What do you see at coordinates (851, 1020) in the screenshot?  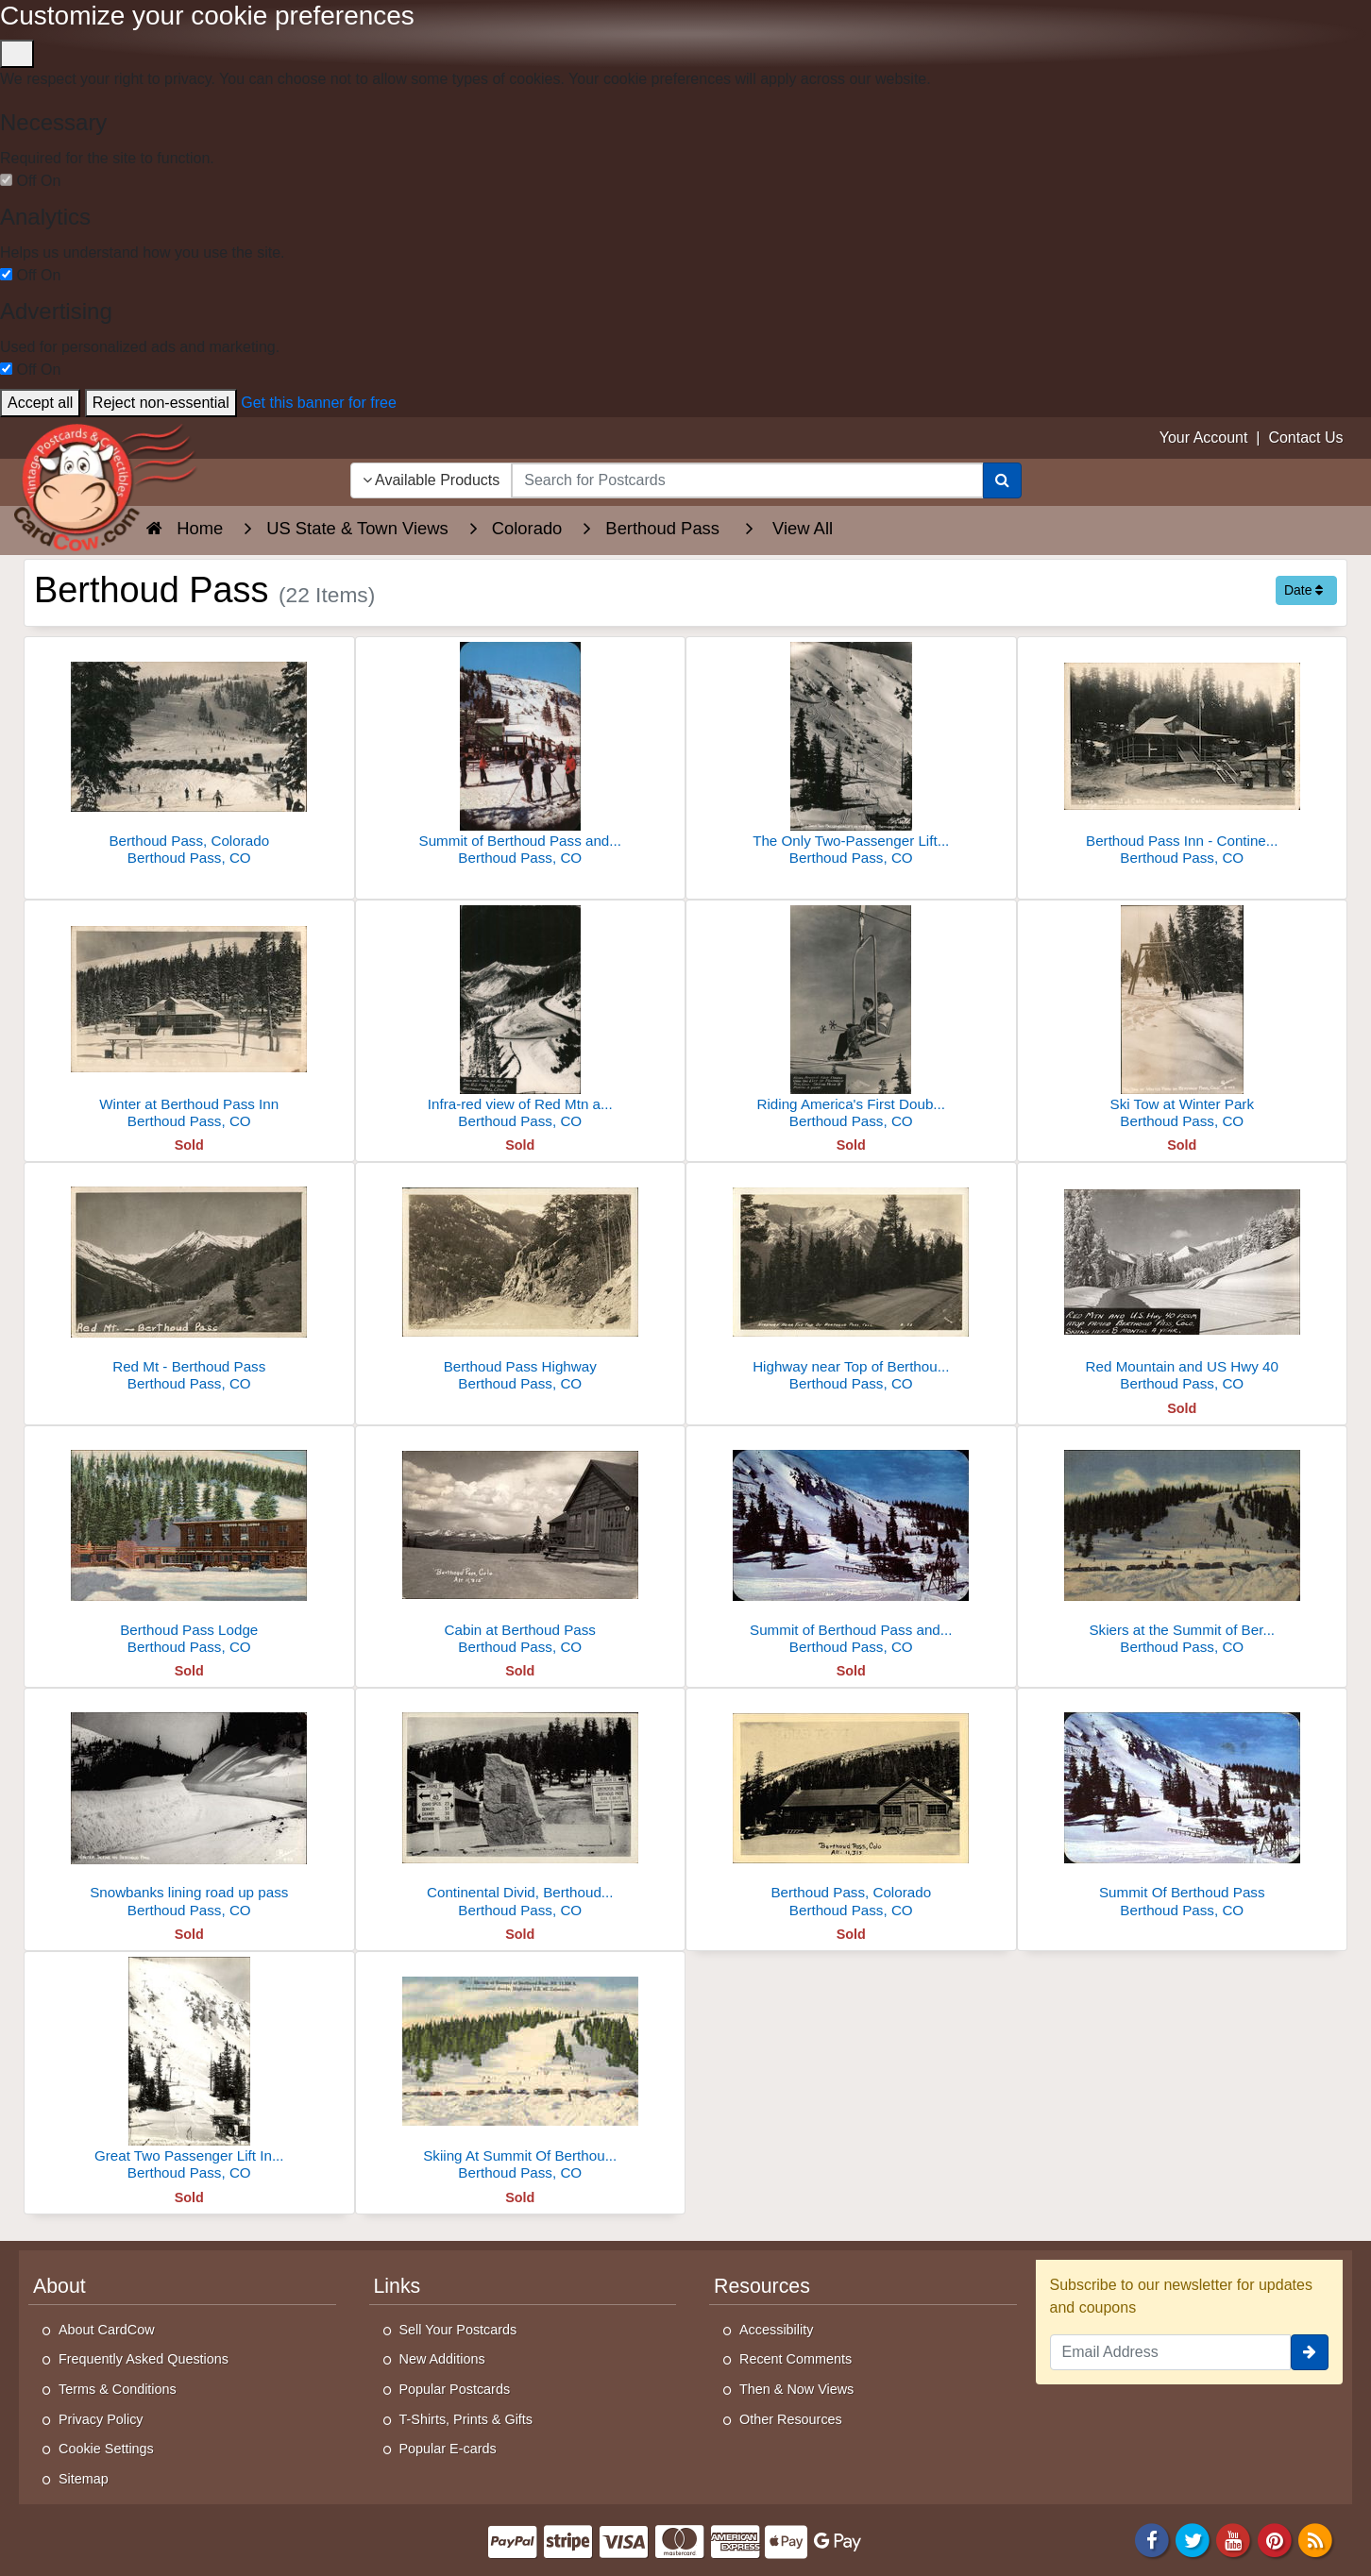 I see `[Riding America's First Double Chair Ski Lift]` at bounding box center [851, 1020].